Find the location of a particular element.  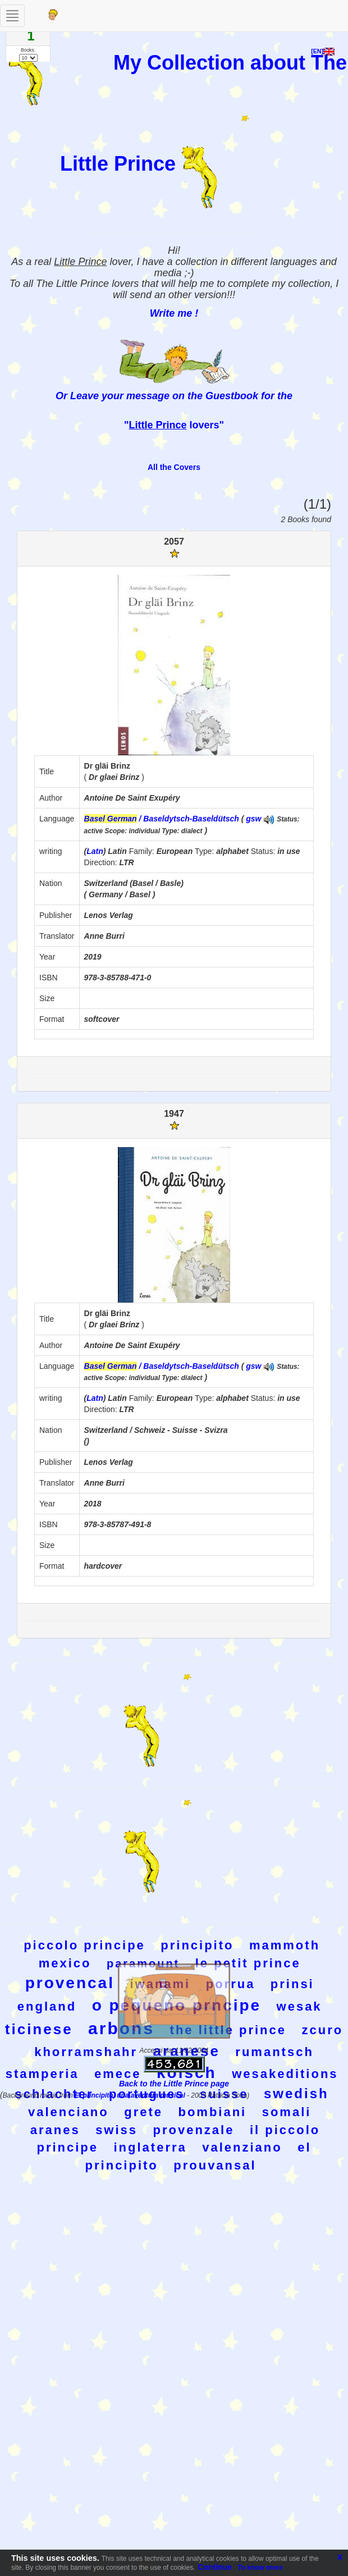

khorramshahr is located at coordinates (86, 2052).